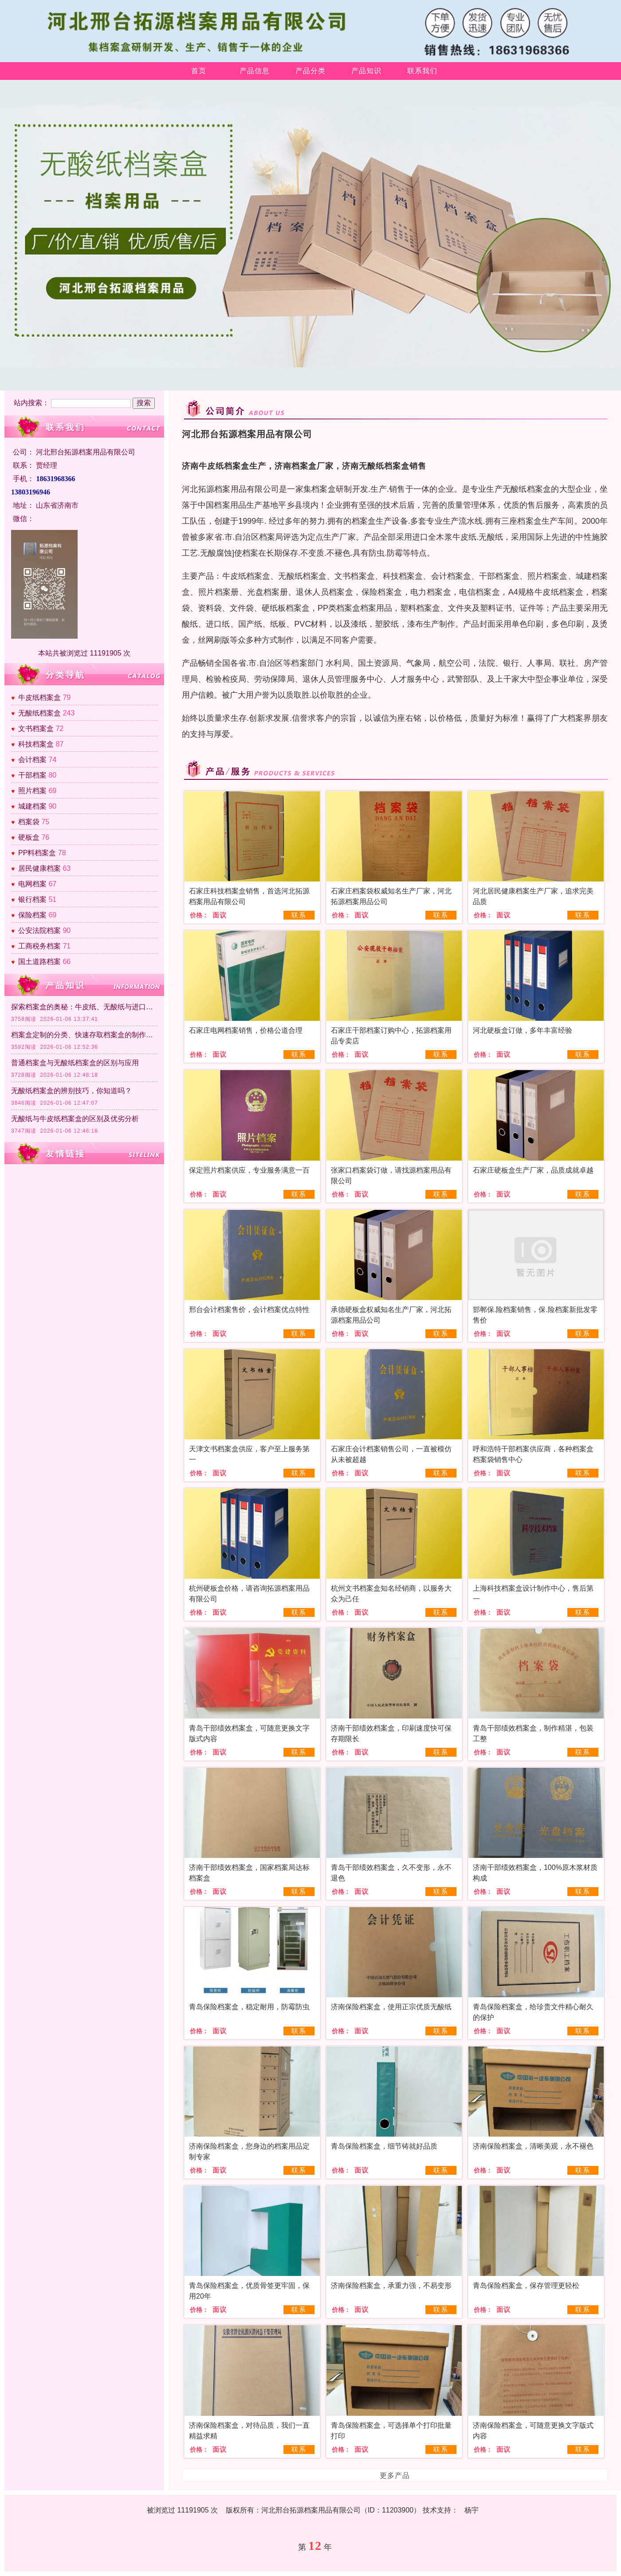 The image size is (621, 2576). I want to click on 联系, so click(299, 915).